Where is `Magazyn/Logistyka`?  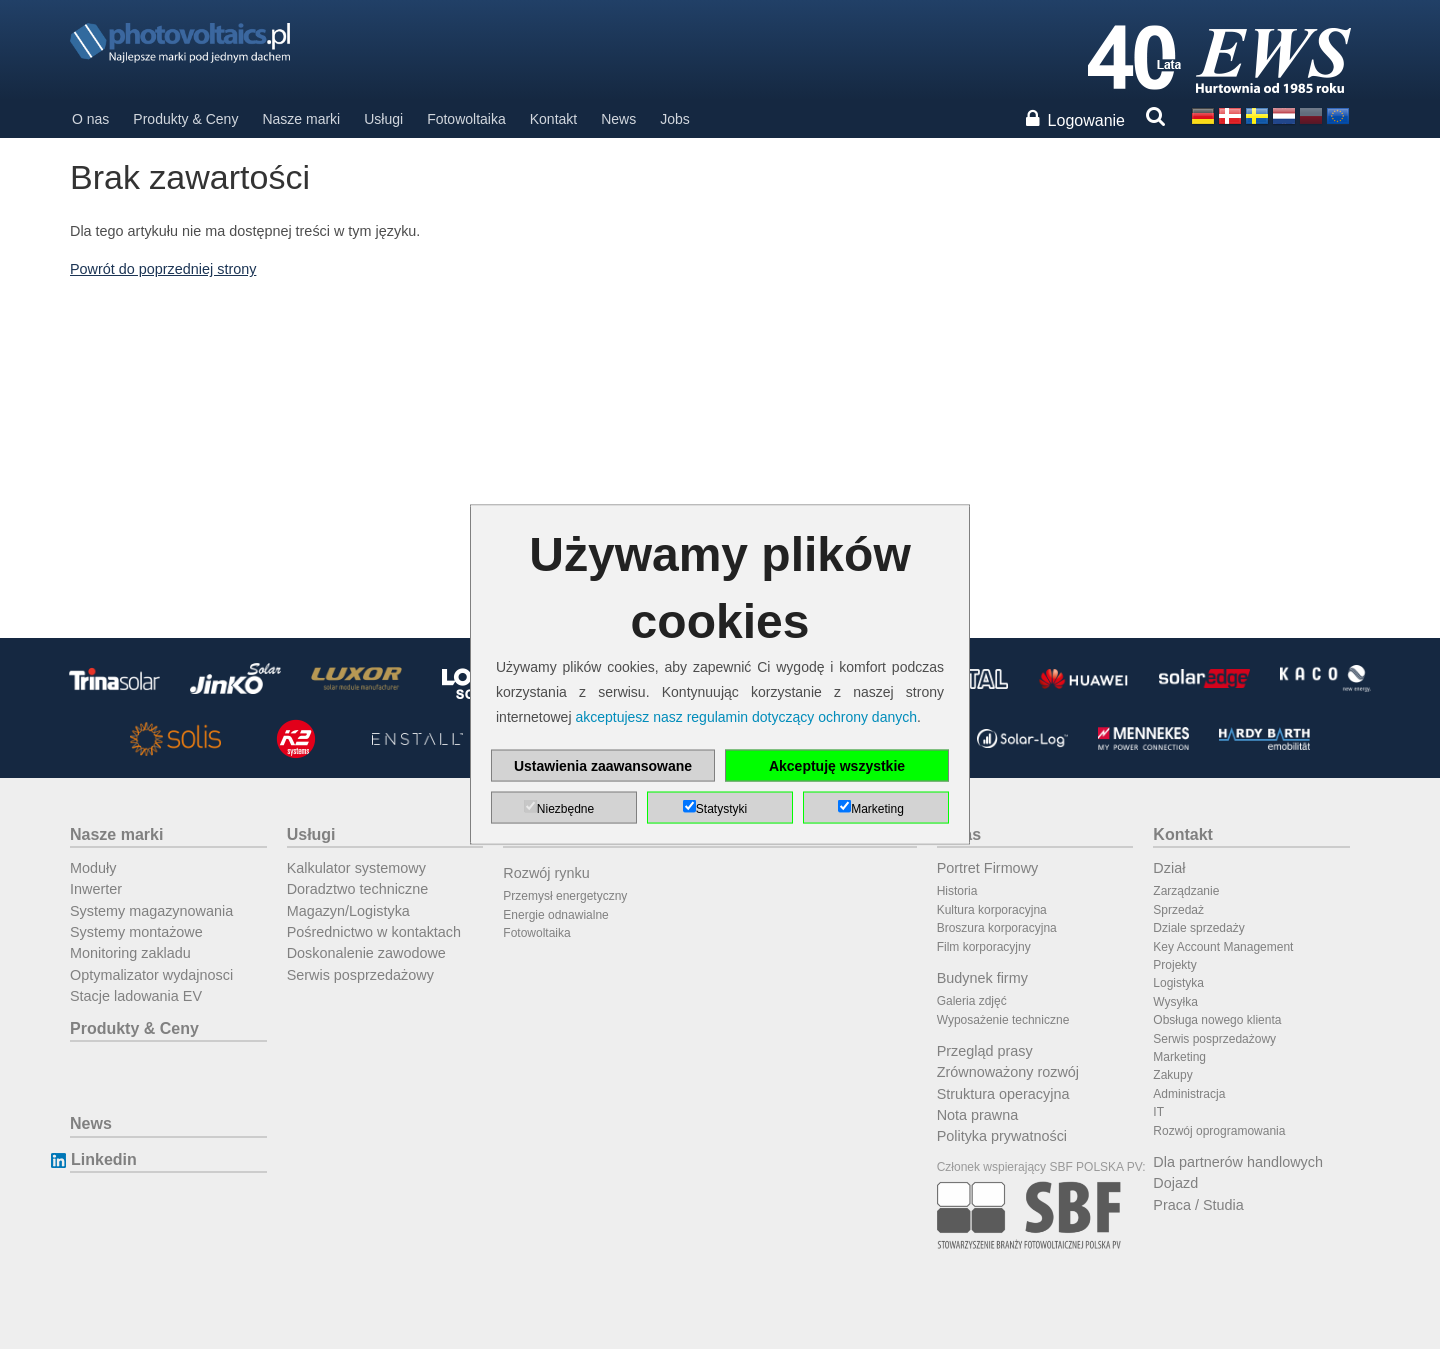
Magazyn/Logistyka is located at coordinates (348, 911).